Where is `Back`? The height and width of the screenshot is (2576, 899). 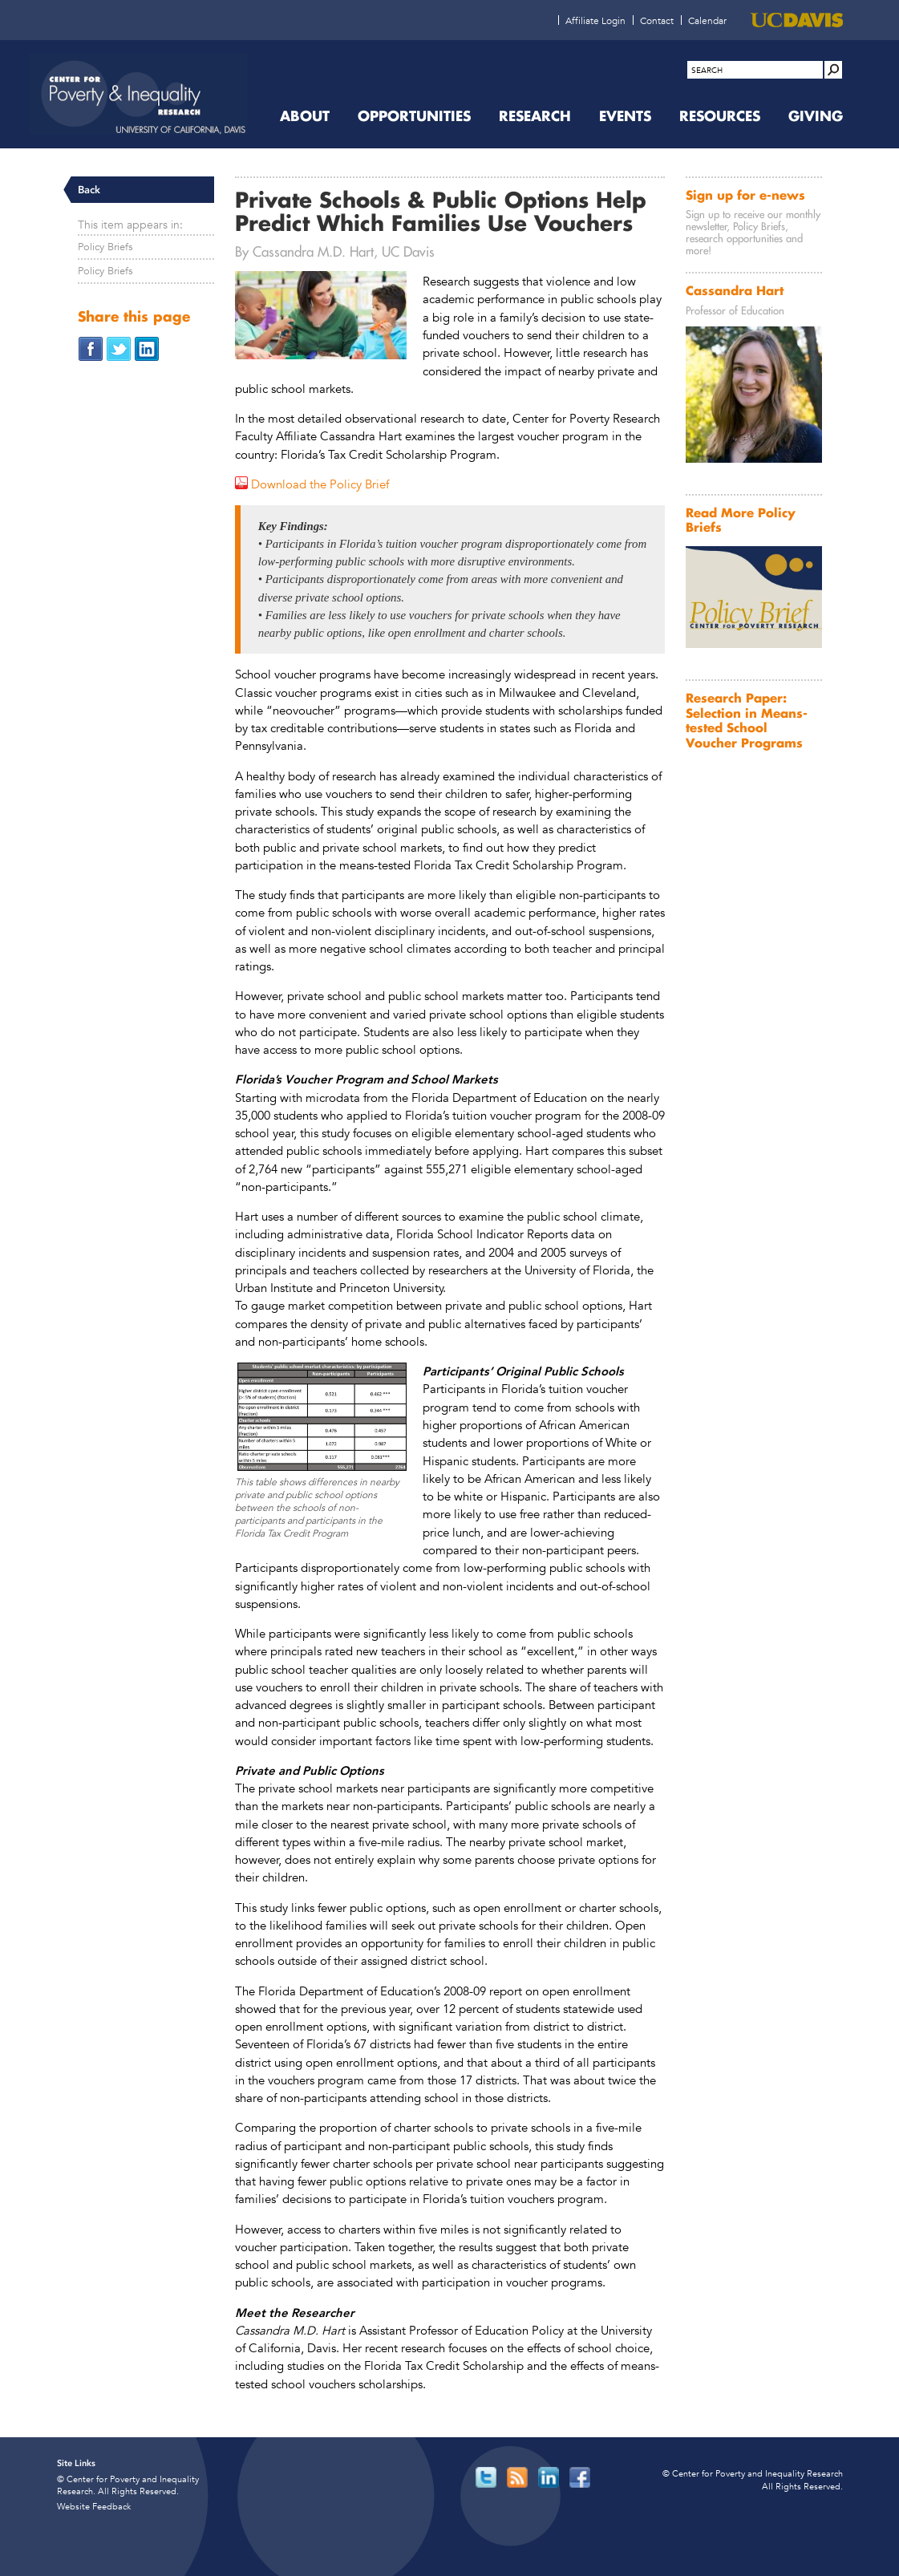 Back is located at coordinates (89, 190).